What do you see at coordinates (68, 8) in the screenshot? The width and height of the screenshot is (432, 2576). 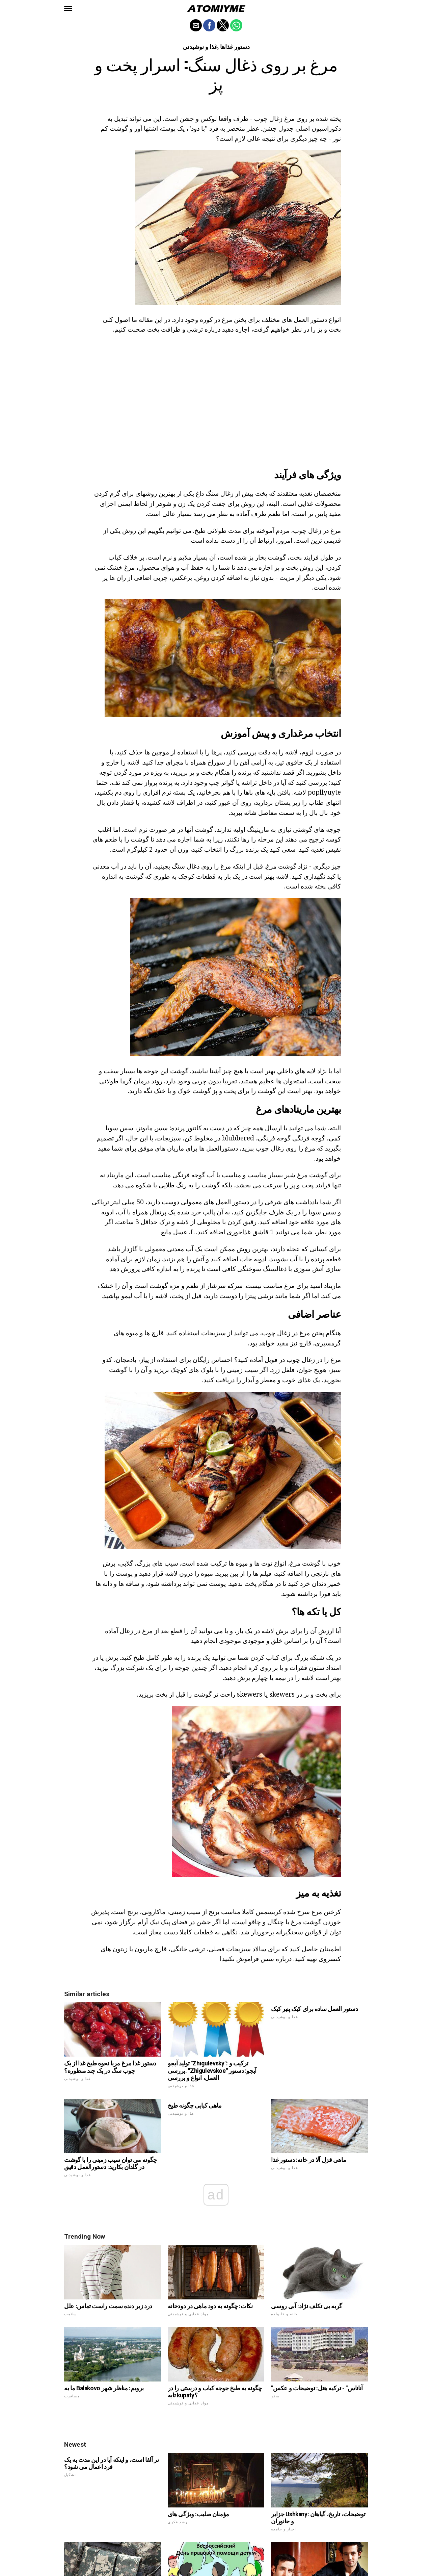 I see `[button]` at bounding box center [68, 8].